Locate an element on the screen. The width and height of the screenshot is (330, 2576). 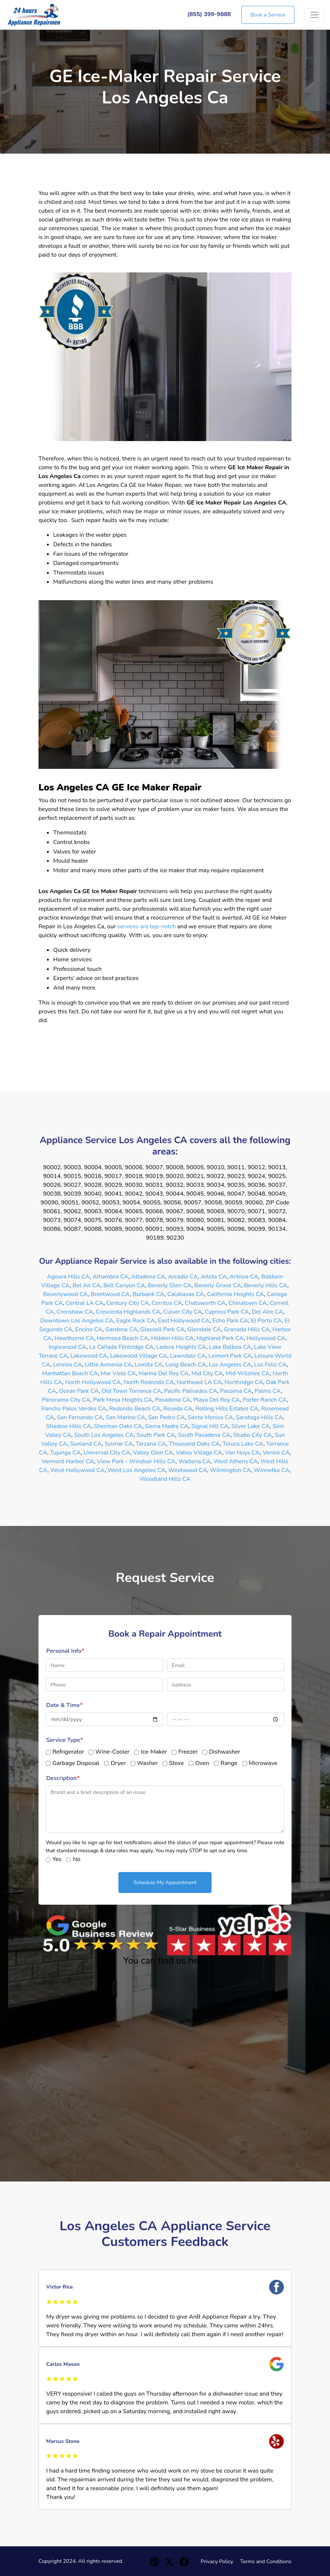
Eagle Rock CA is located at coordinates (135, 1321).